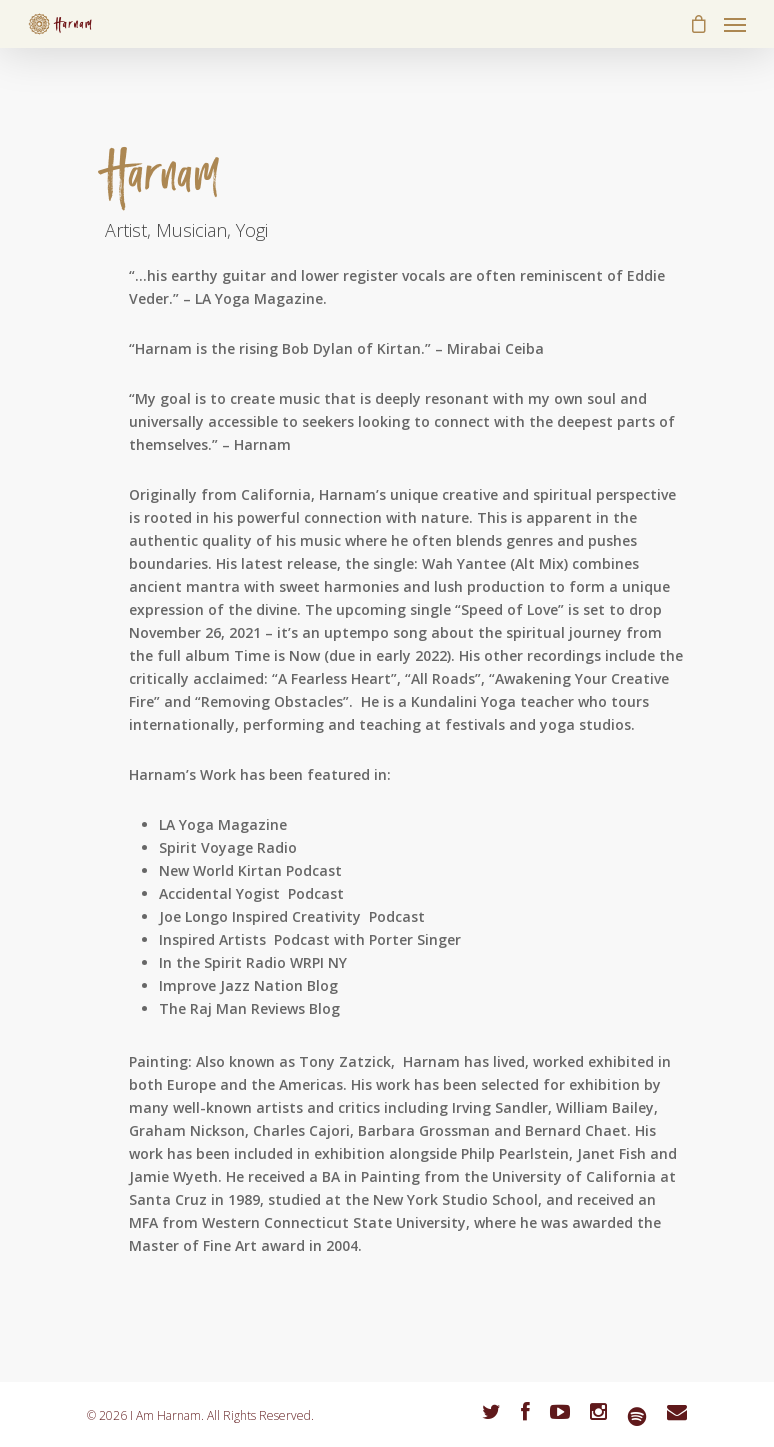 This screenshot has height=1447, width=774. What do you see at coordinates (735, 24) in the screenshot?
I see `[Navigation Menu]` at bounding box center [735, 24].